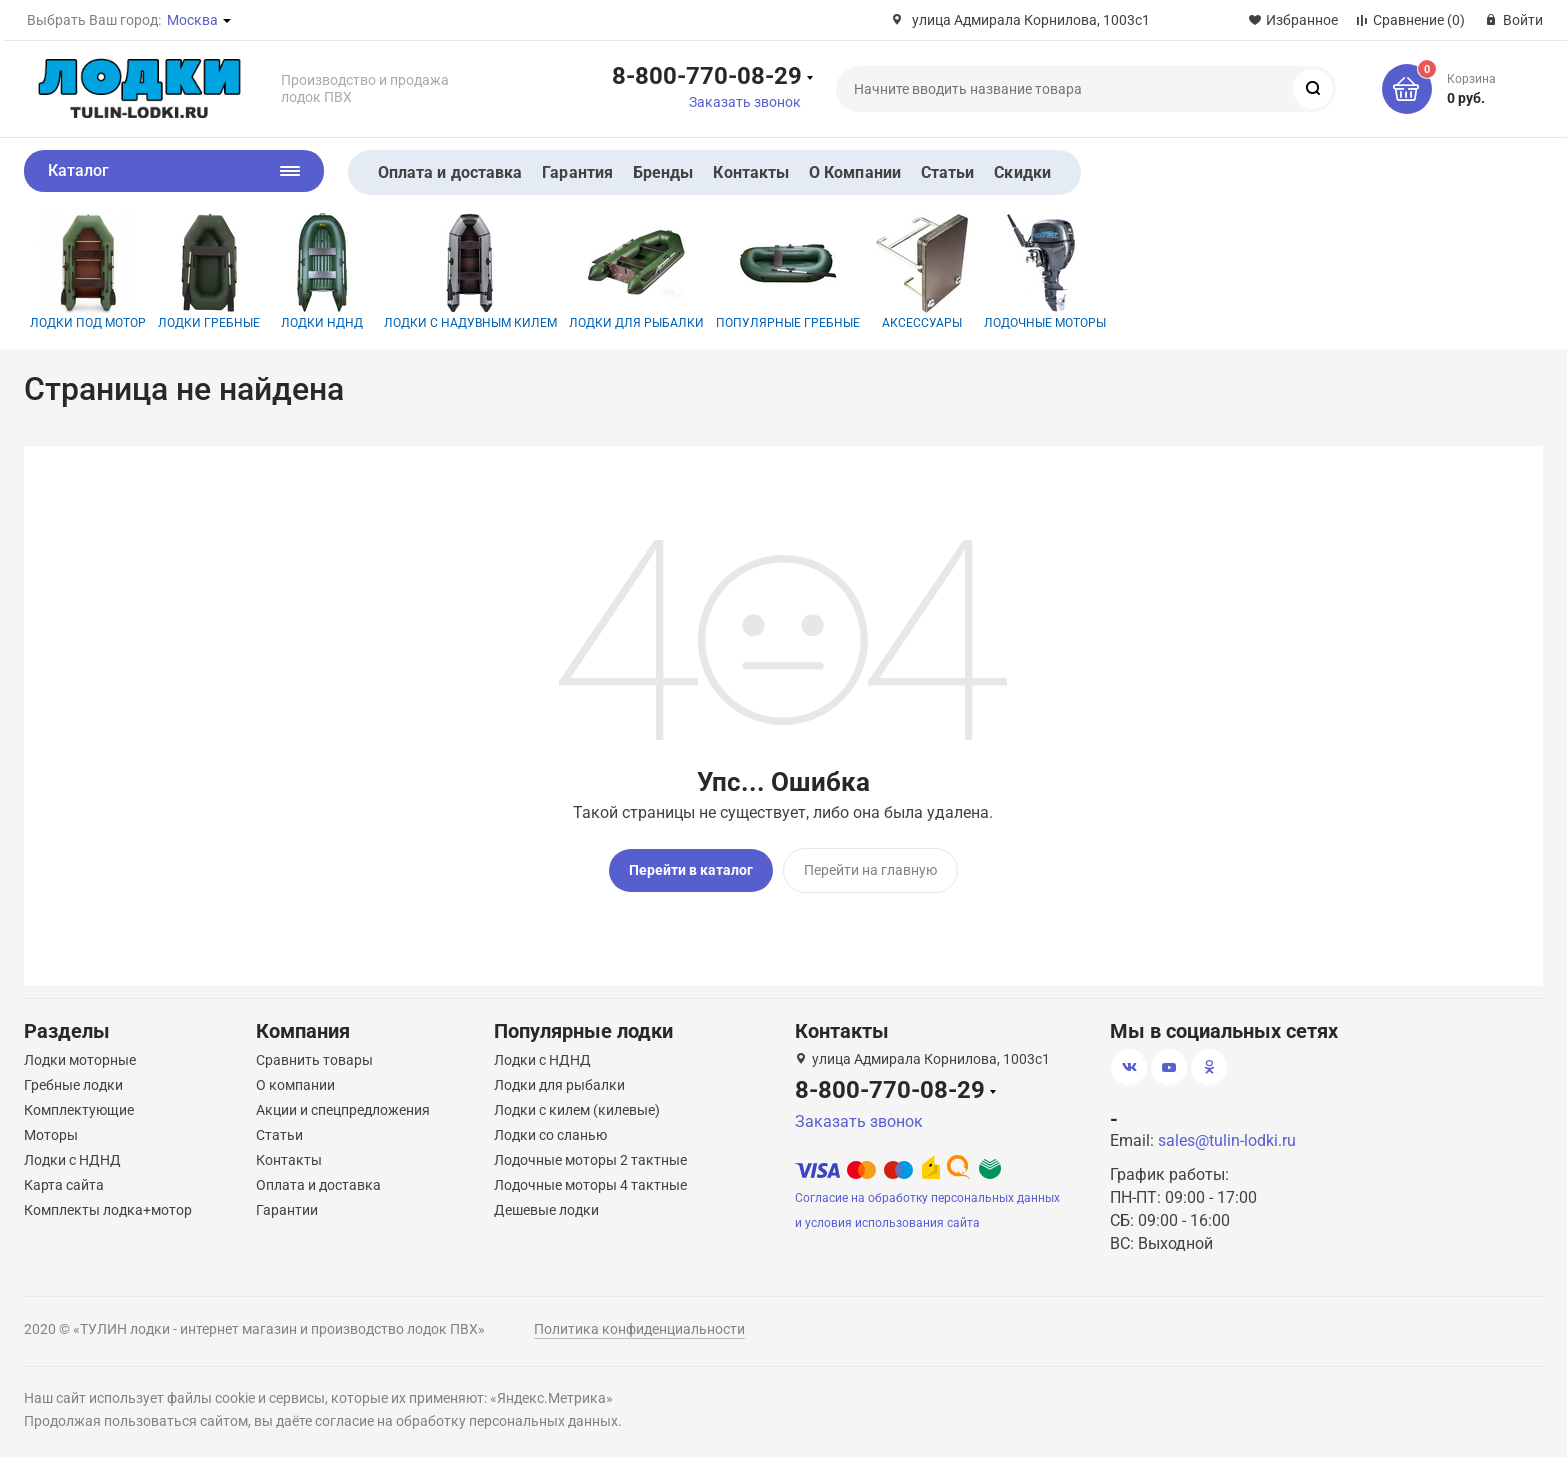 This screenshot has height=1457, width=1567. I want to click on Лодки НДНД, so click(322, 271).